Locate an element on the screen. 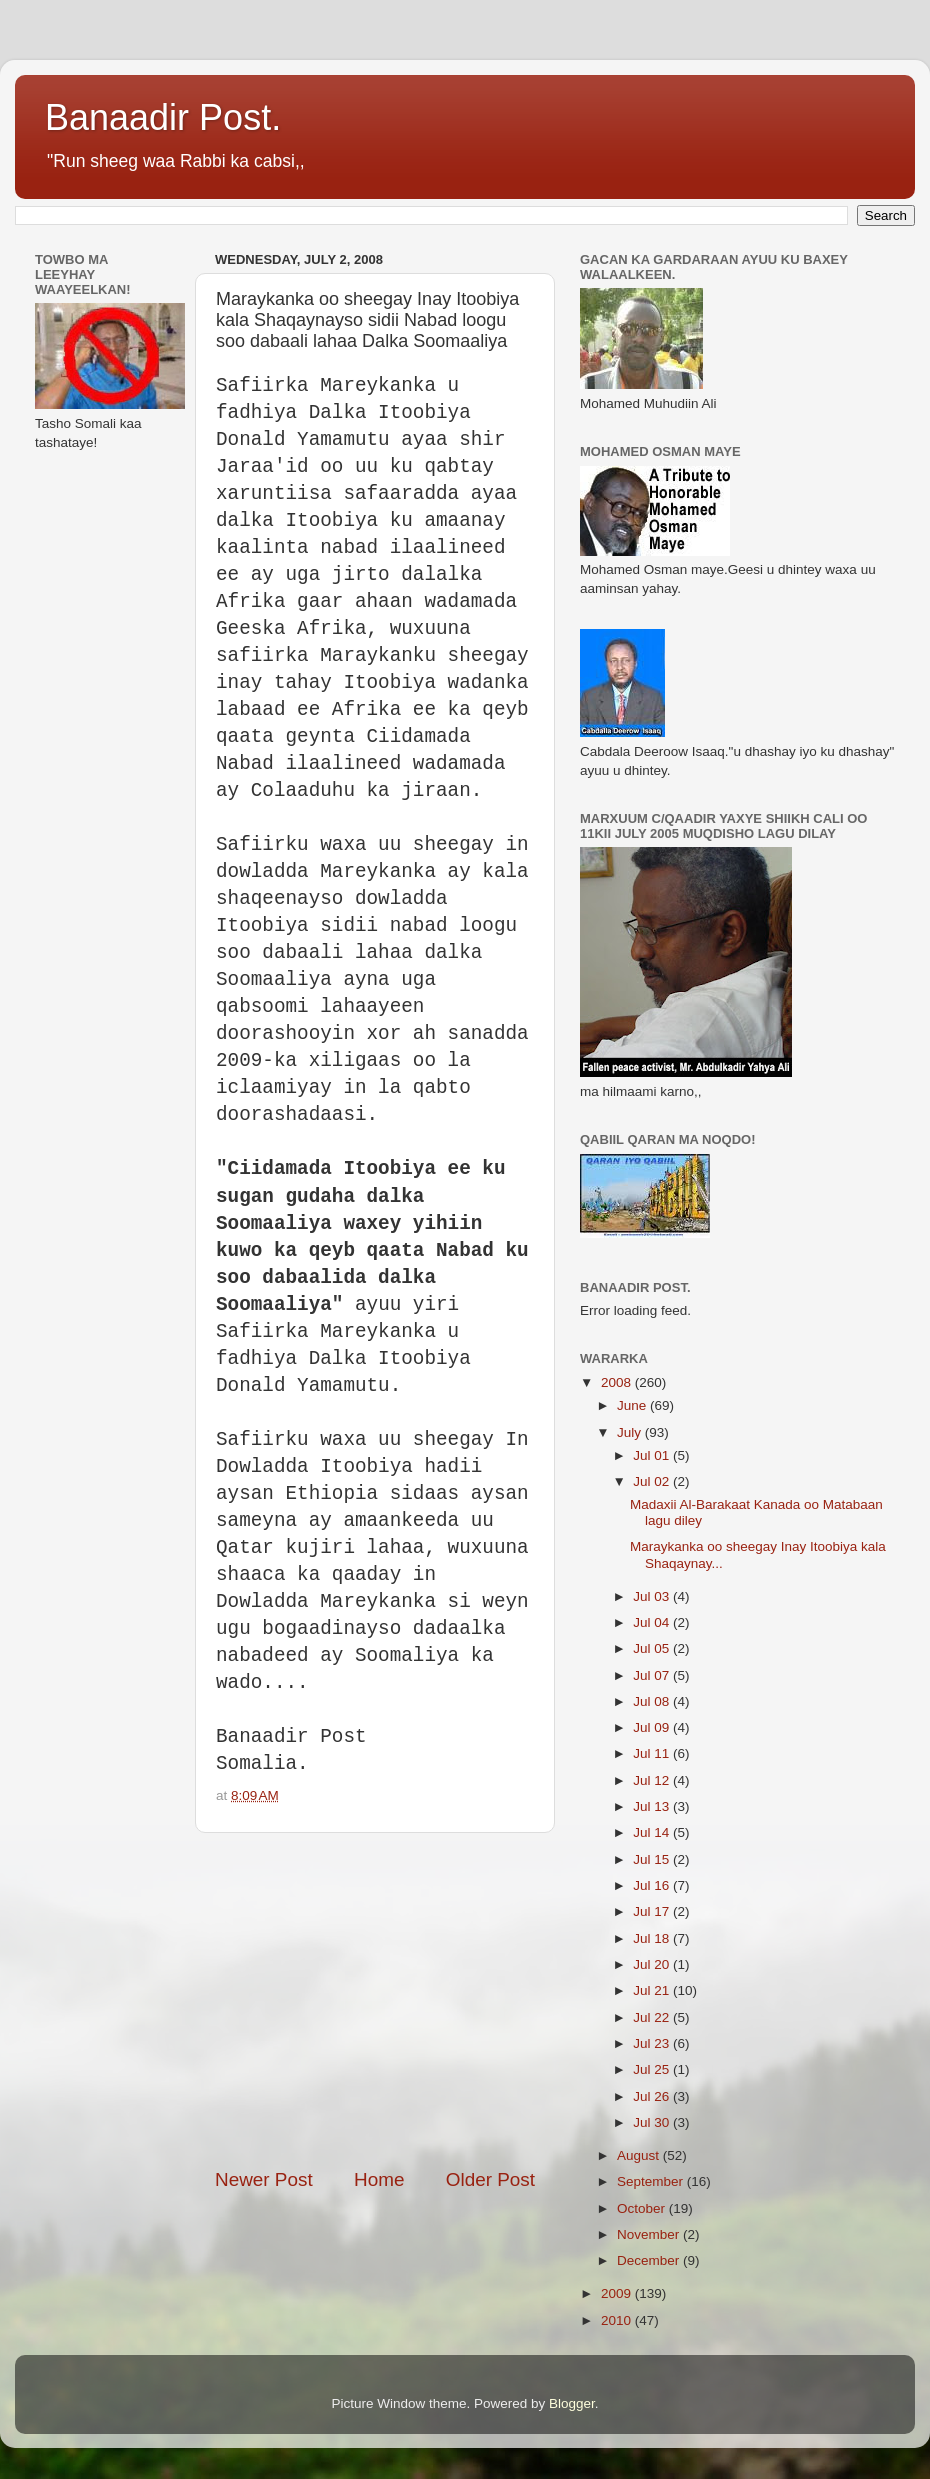 This screenshot has height=2479, width=930. Jul 21 is located at coordinates (653, 1990).